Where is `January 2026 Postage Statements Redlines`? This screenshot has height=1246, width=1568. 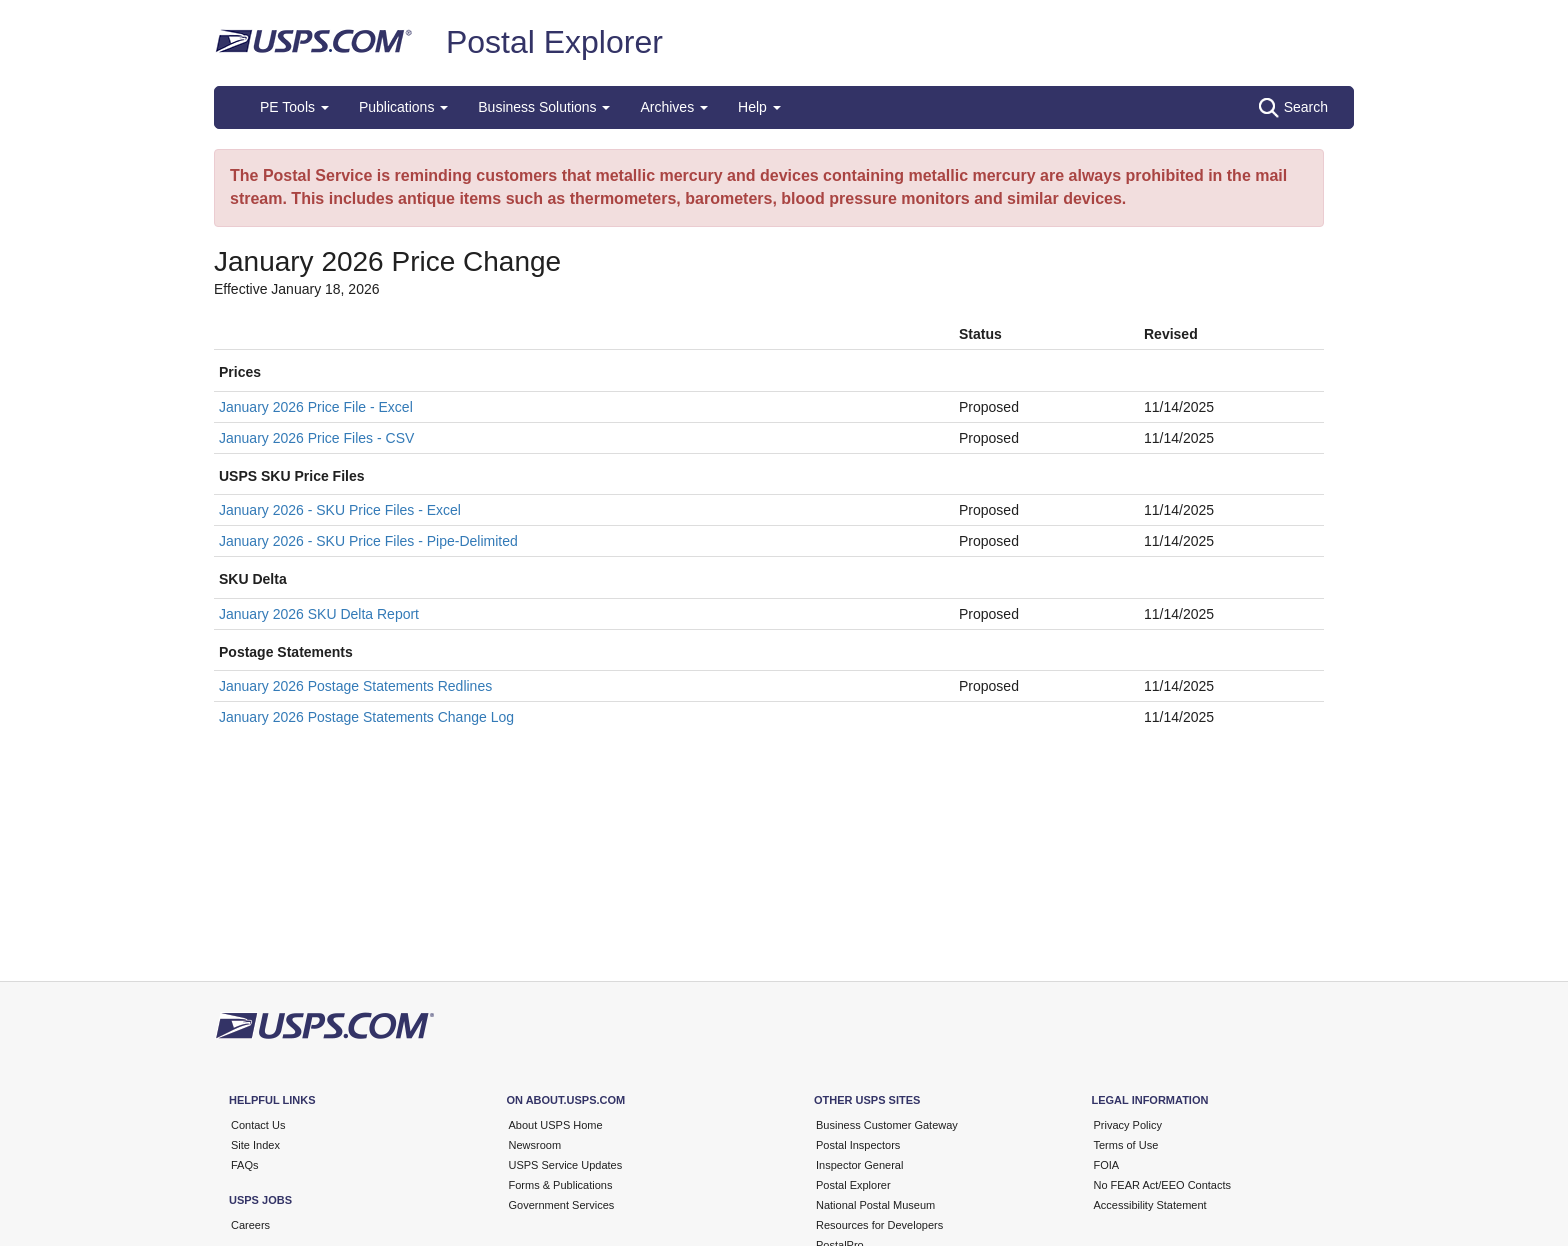 January 2026 Postage Statements Redlines is located at coordinates (355, 686).